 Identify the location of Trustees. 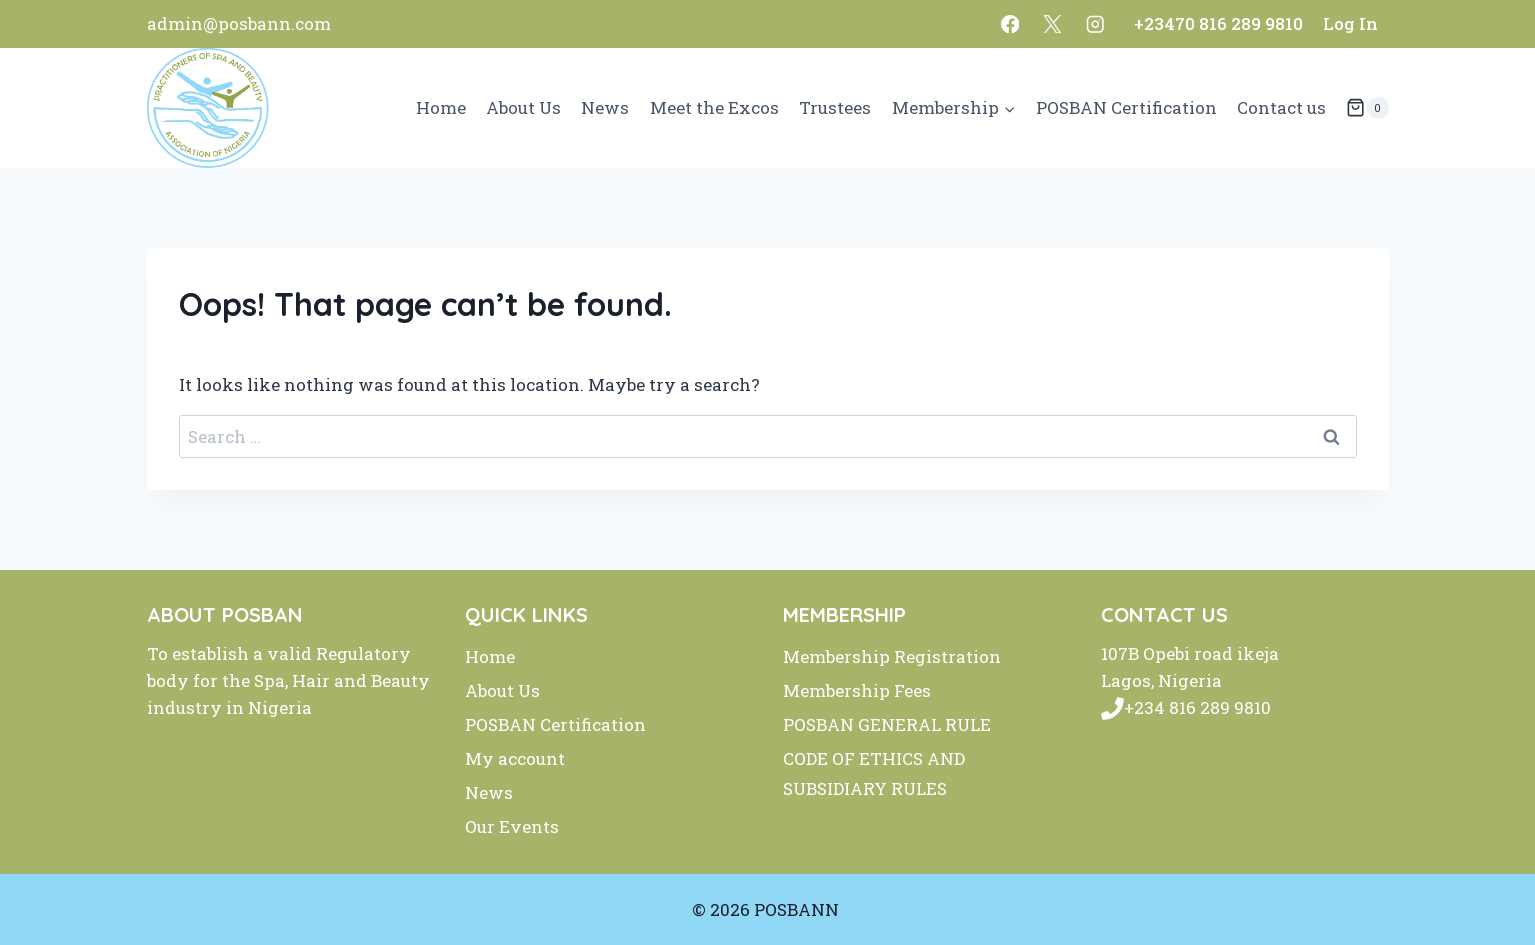
(835, 107).